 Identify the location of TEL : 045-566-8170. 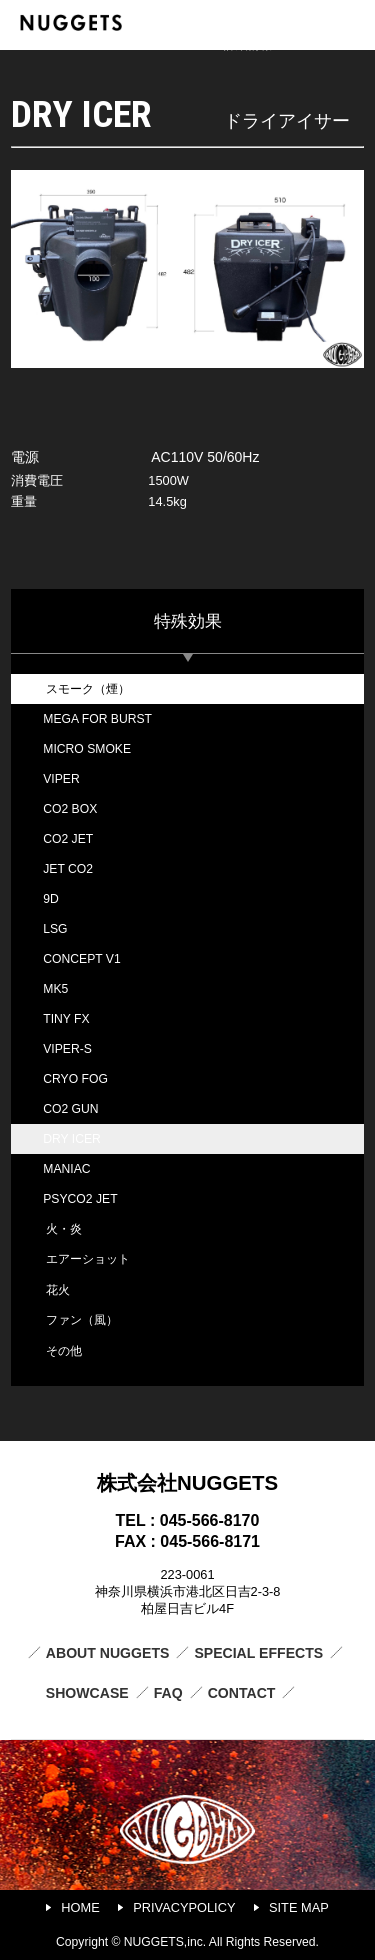
(188, 1520).